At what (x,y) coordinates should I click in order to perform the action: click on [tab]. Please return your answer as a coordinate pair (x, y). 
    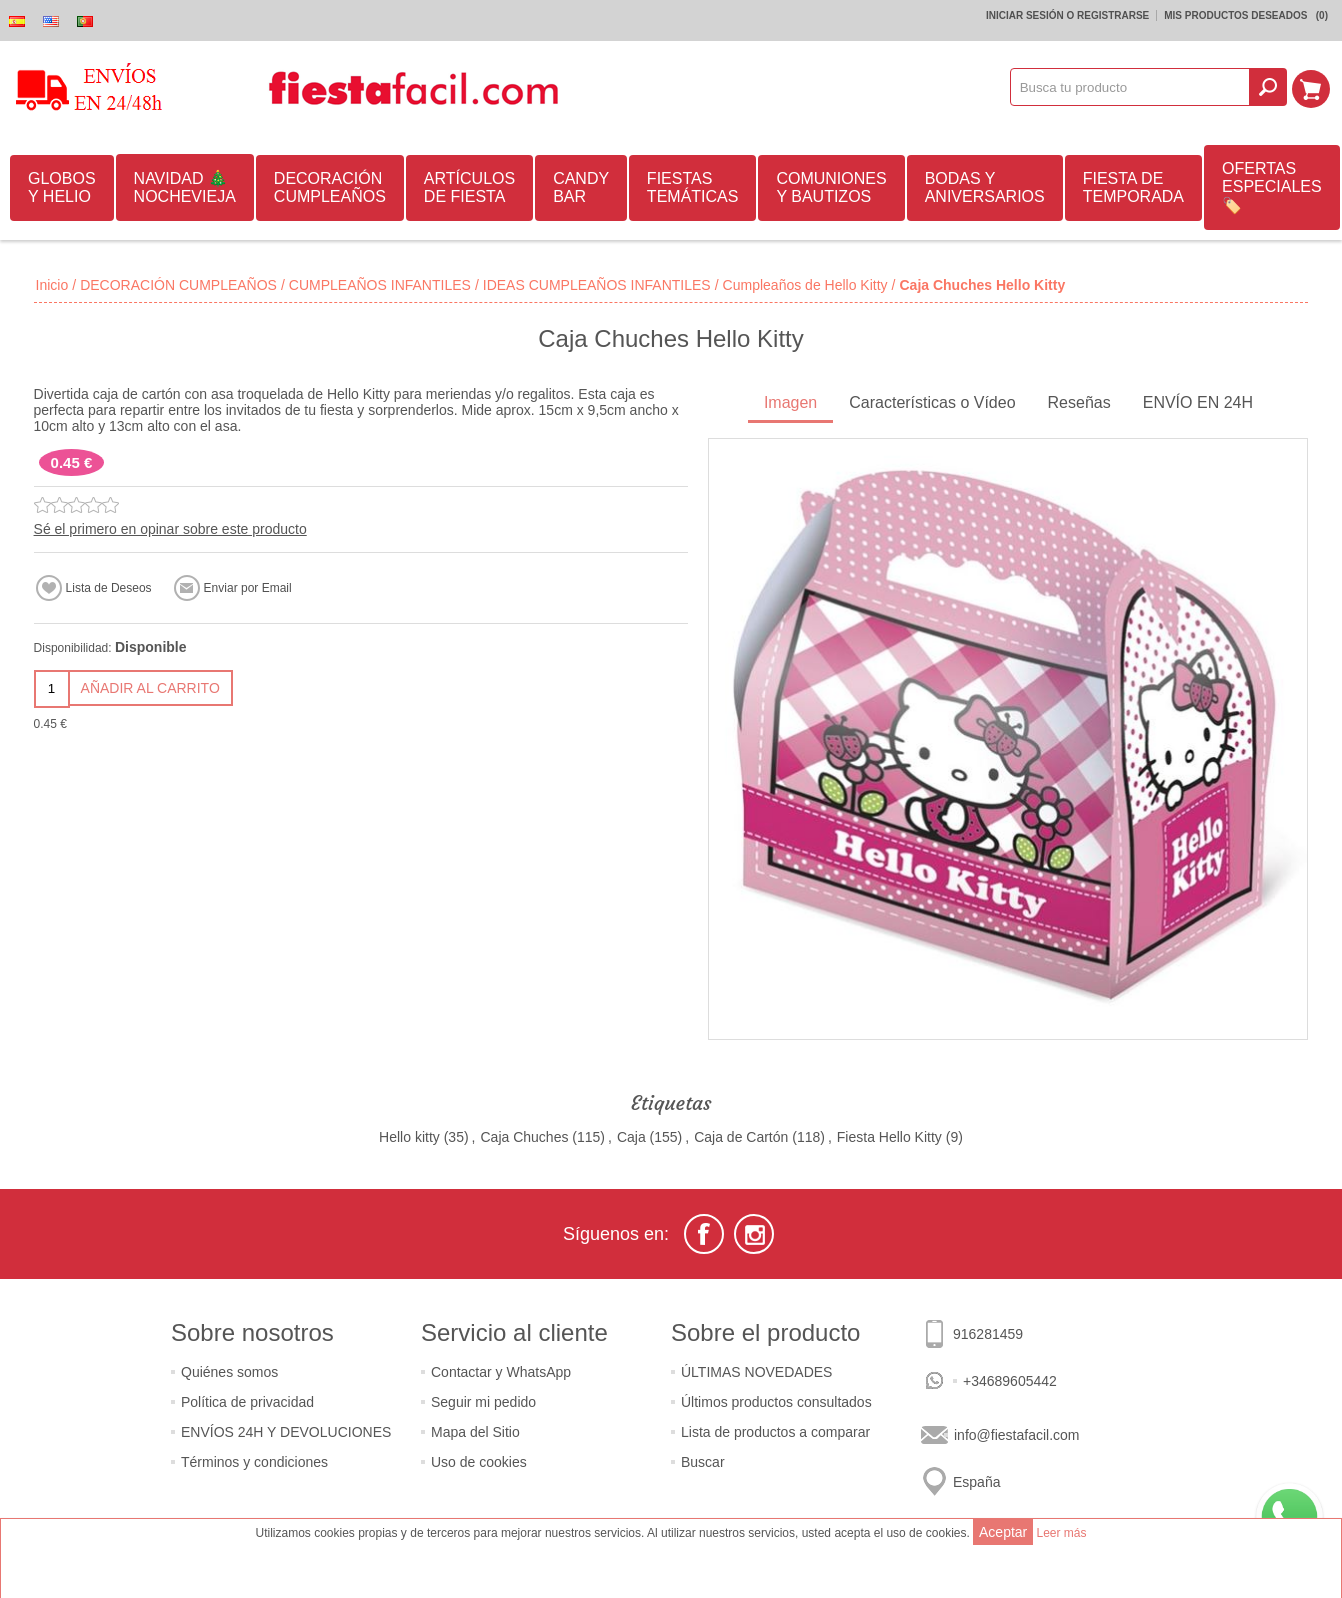
    Looking at the image, I should click on (790, 404).